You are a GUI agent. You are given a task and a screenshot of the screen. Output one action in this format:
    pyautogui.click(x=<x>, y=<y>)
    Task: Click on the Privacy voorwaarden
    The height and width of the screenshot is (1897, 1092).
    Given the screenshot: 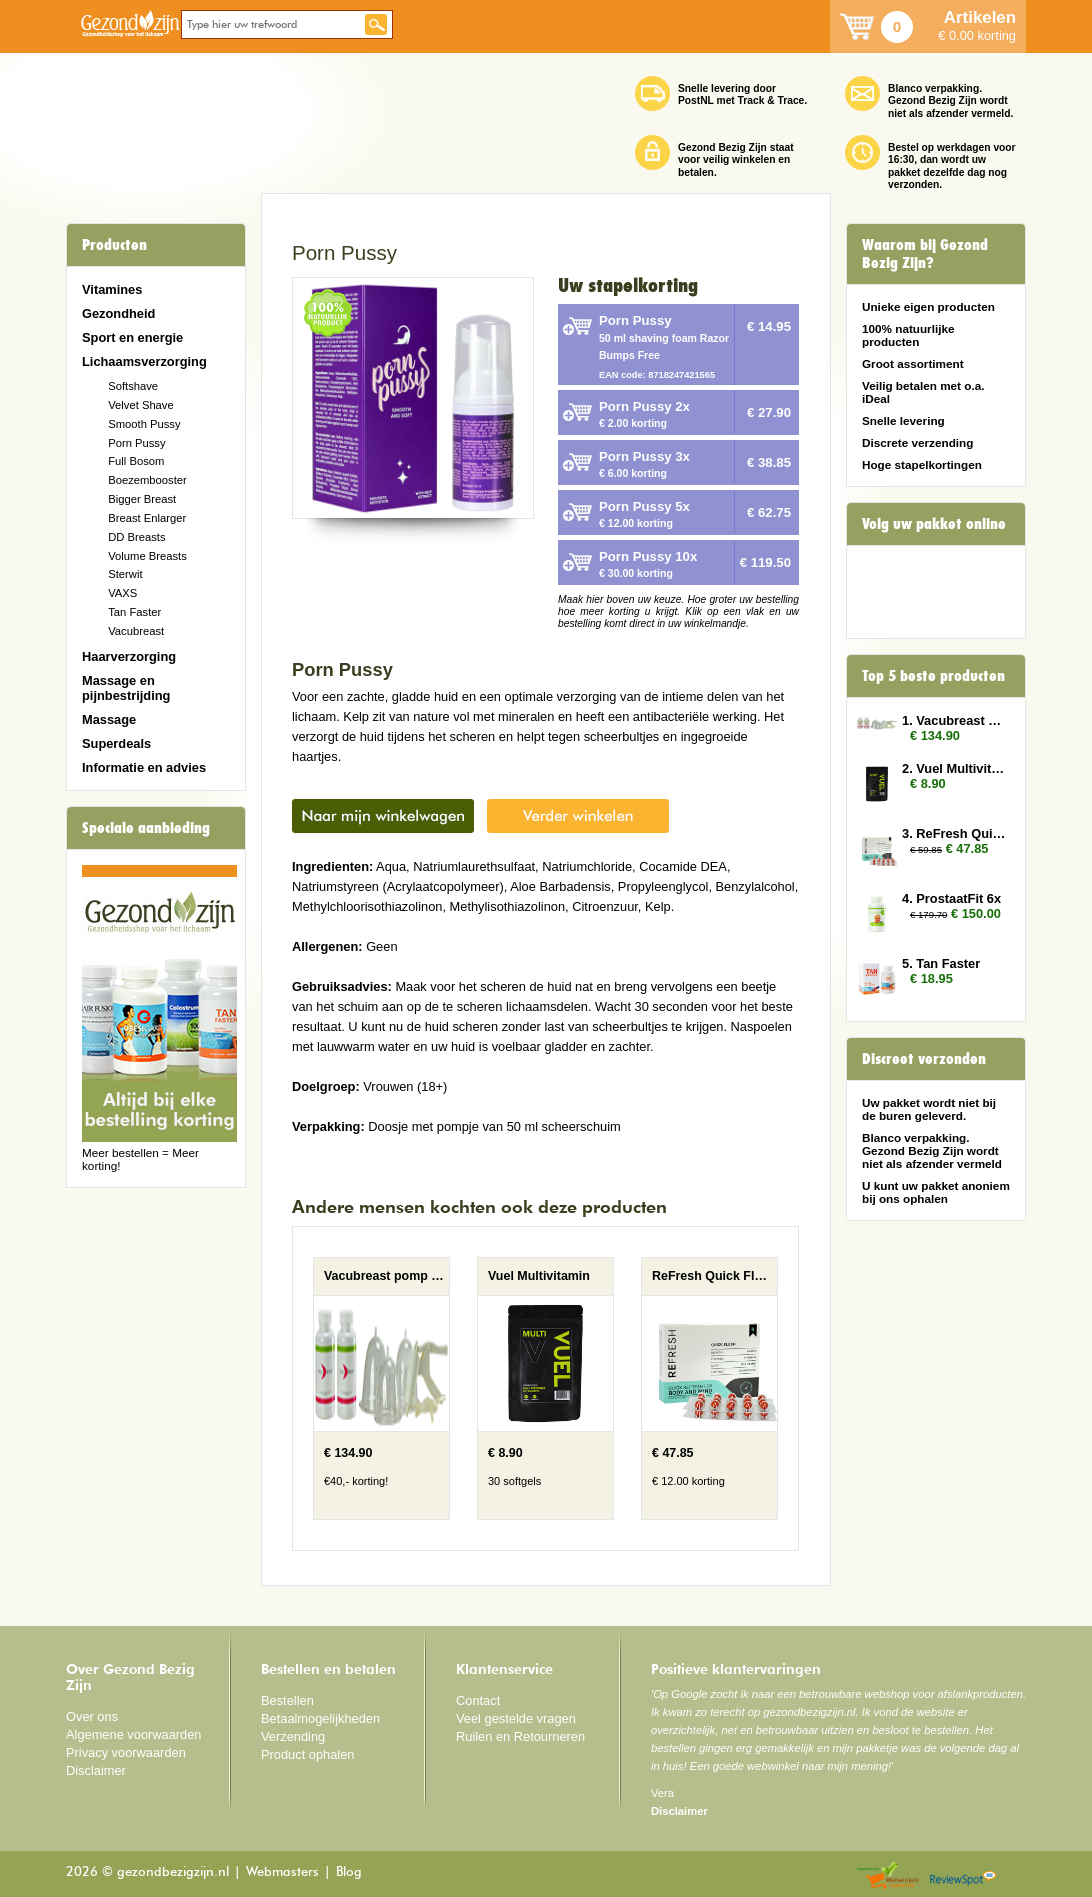 What is the action you would take?
    pyautogui.click(x=126, y=1752)
    